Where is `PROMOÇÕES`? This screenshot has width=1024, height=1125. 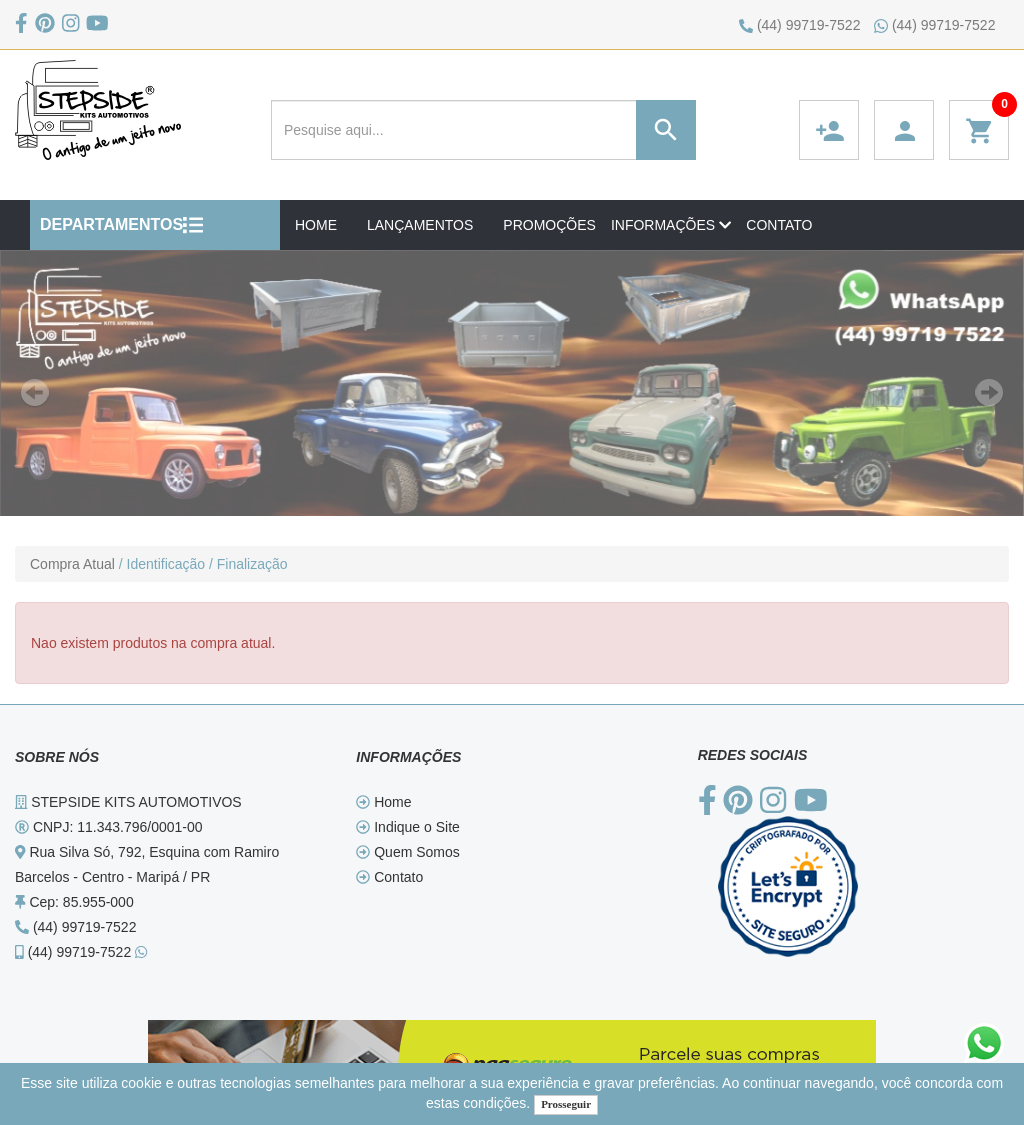 PROMOÇÕES is located at coordinates (549, 225).